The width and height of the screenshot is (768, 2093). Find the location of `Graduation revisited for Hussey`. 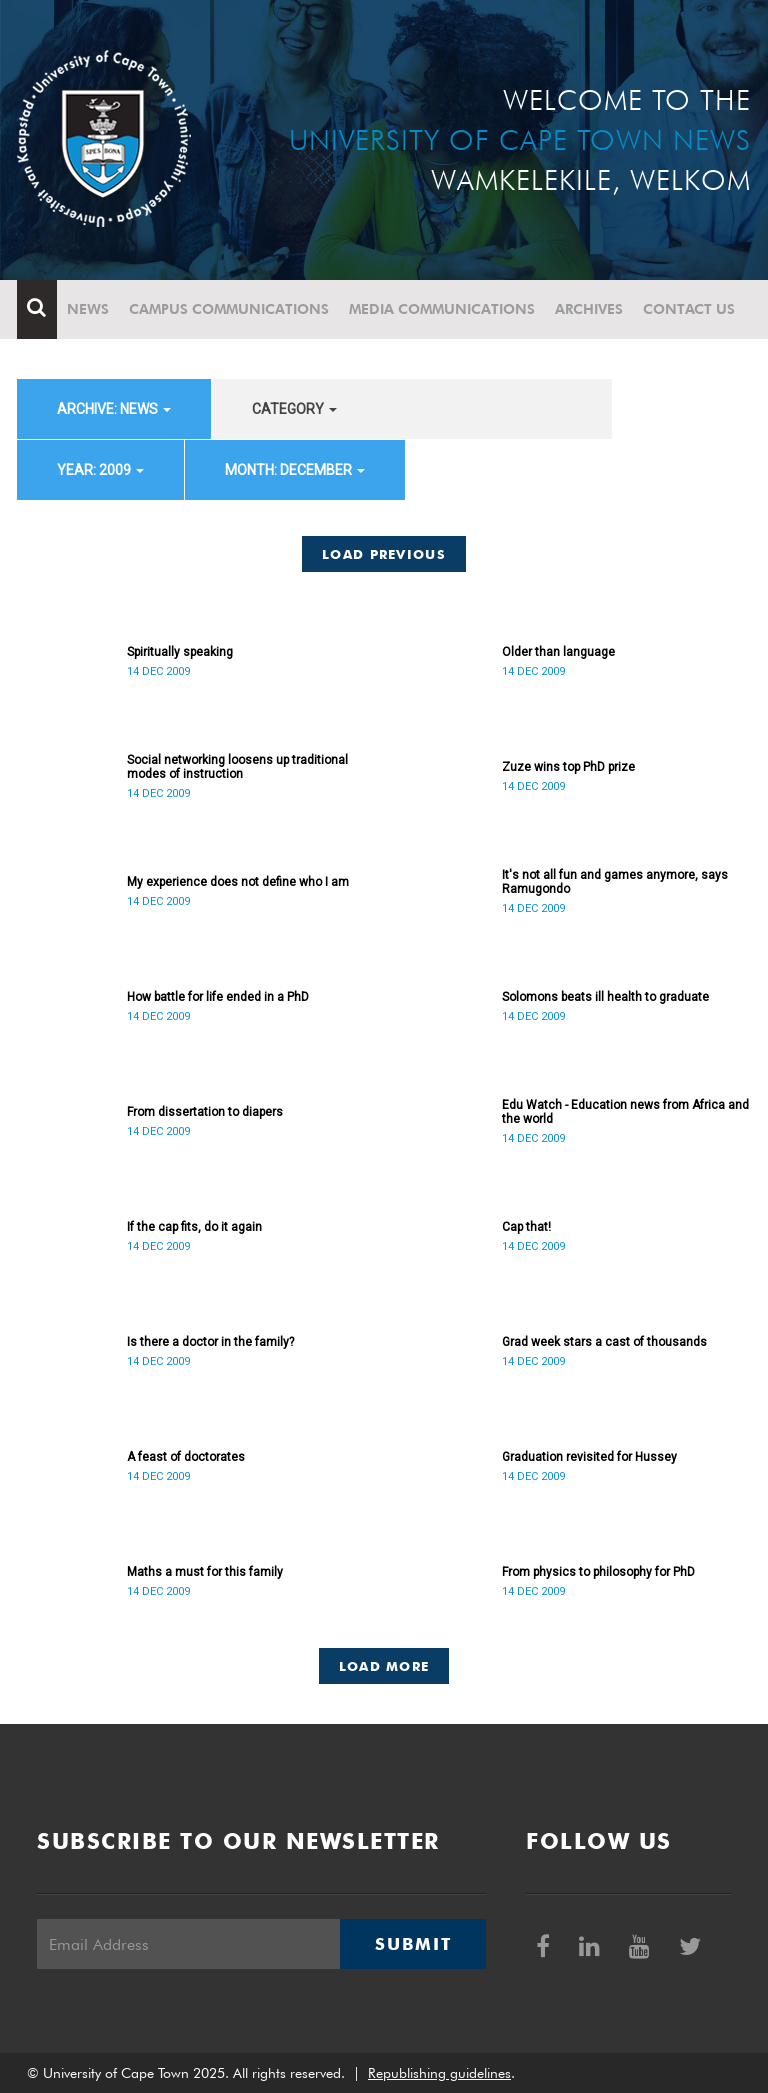

Graduation revisited for Hussey is located at coordinates (589, 1457).